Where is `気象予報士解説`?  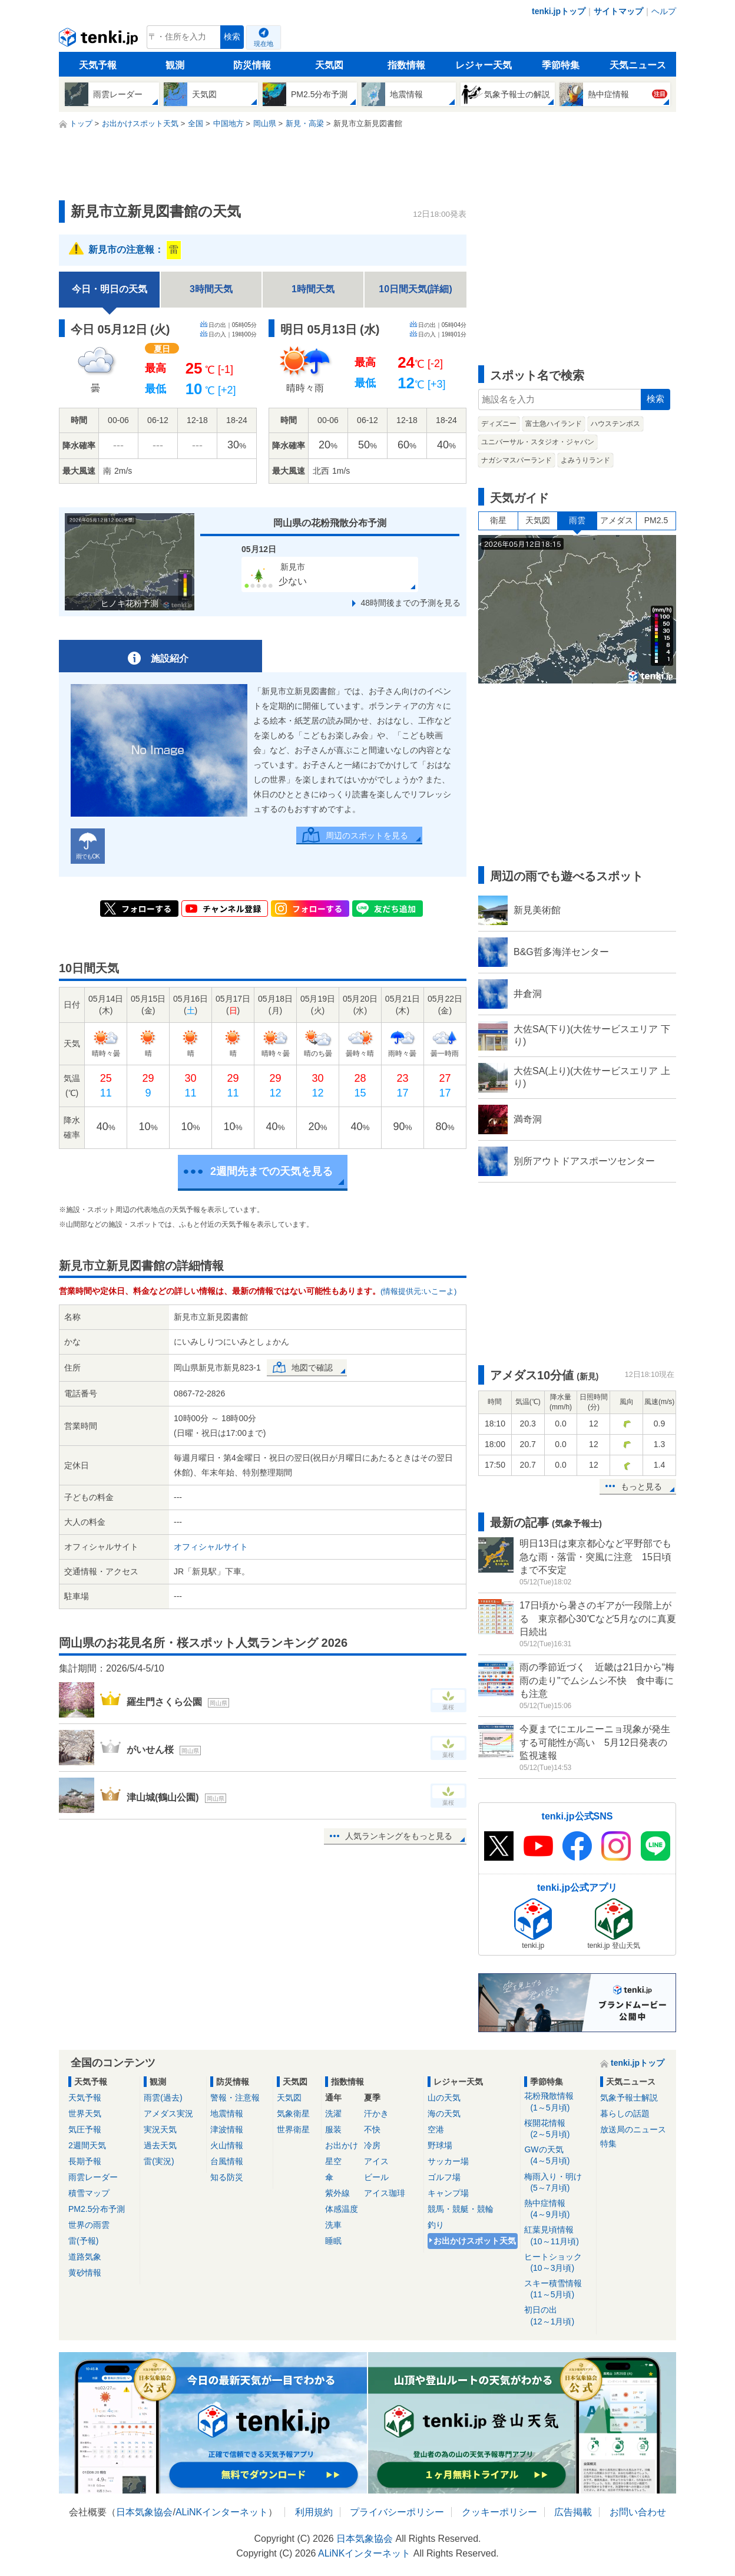 気象予報士解説 is located at coordinates (629, 2097).